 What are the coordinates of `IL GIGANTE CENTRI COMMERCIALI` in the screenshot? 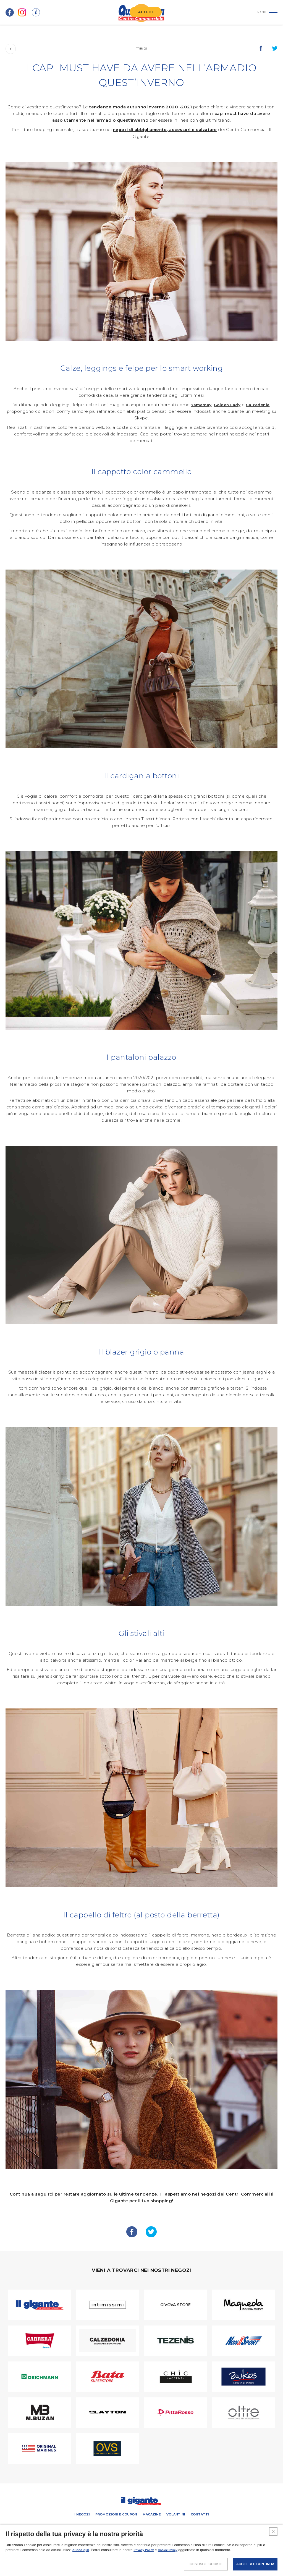 It's located at (192, 2526).